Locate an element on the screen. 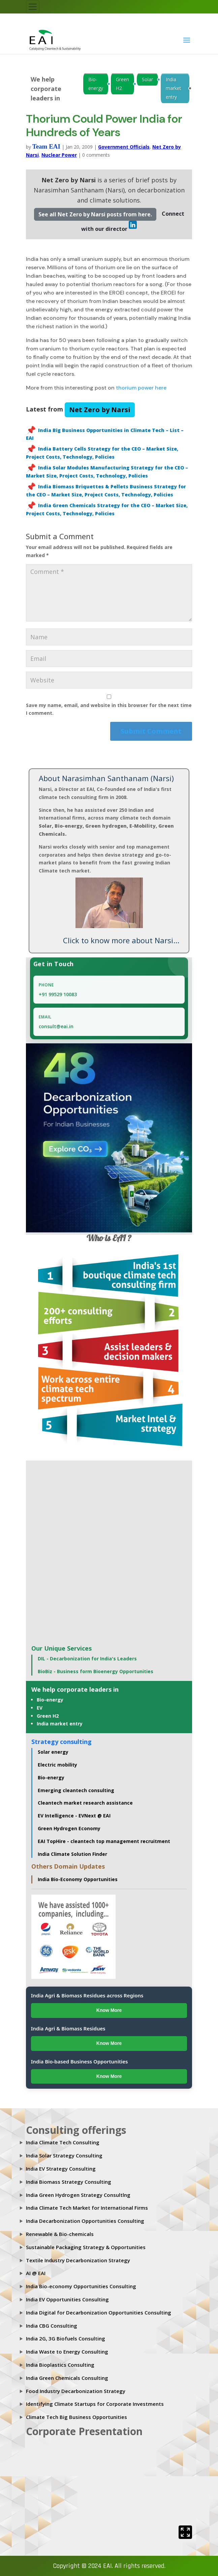  EV Intelligence - EVNext @ EAI is located at coordinates (74, 1815).